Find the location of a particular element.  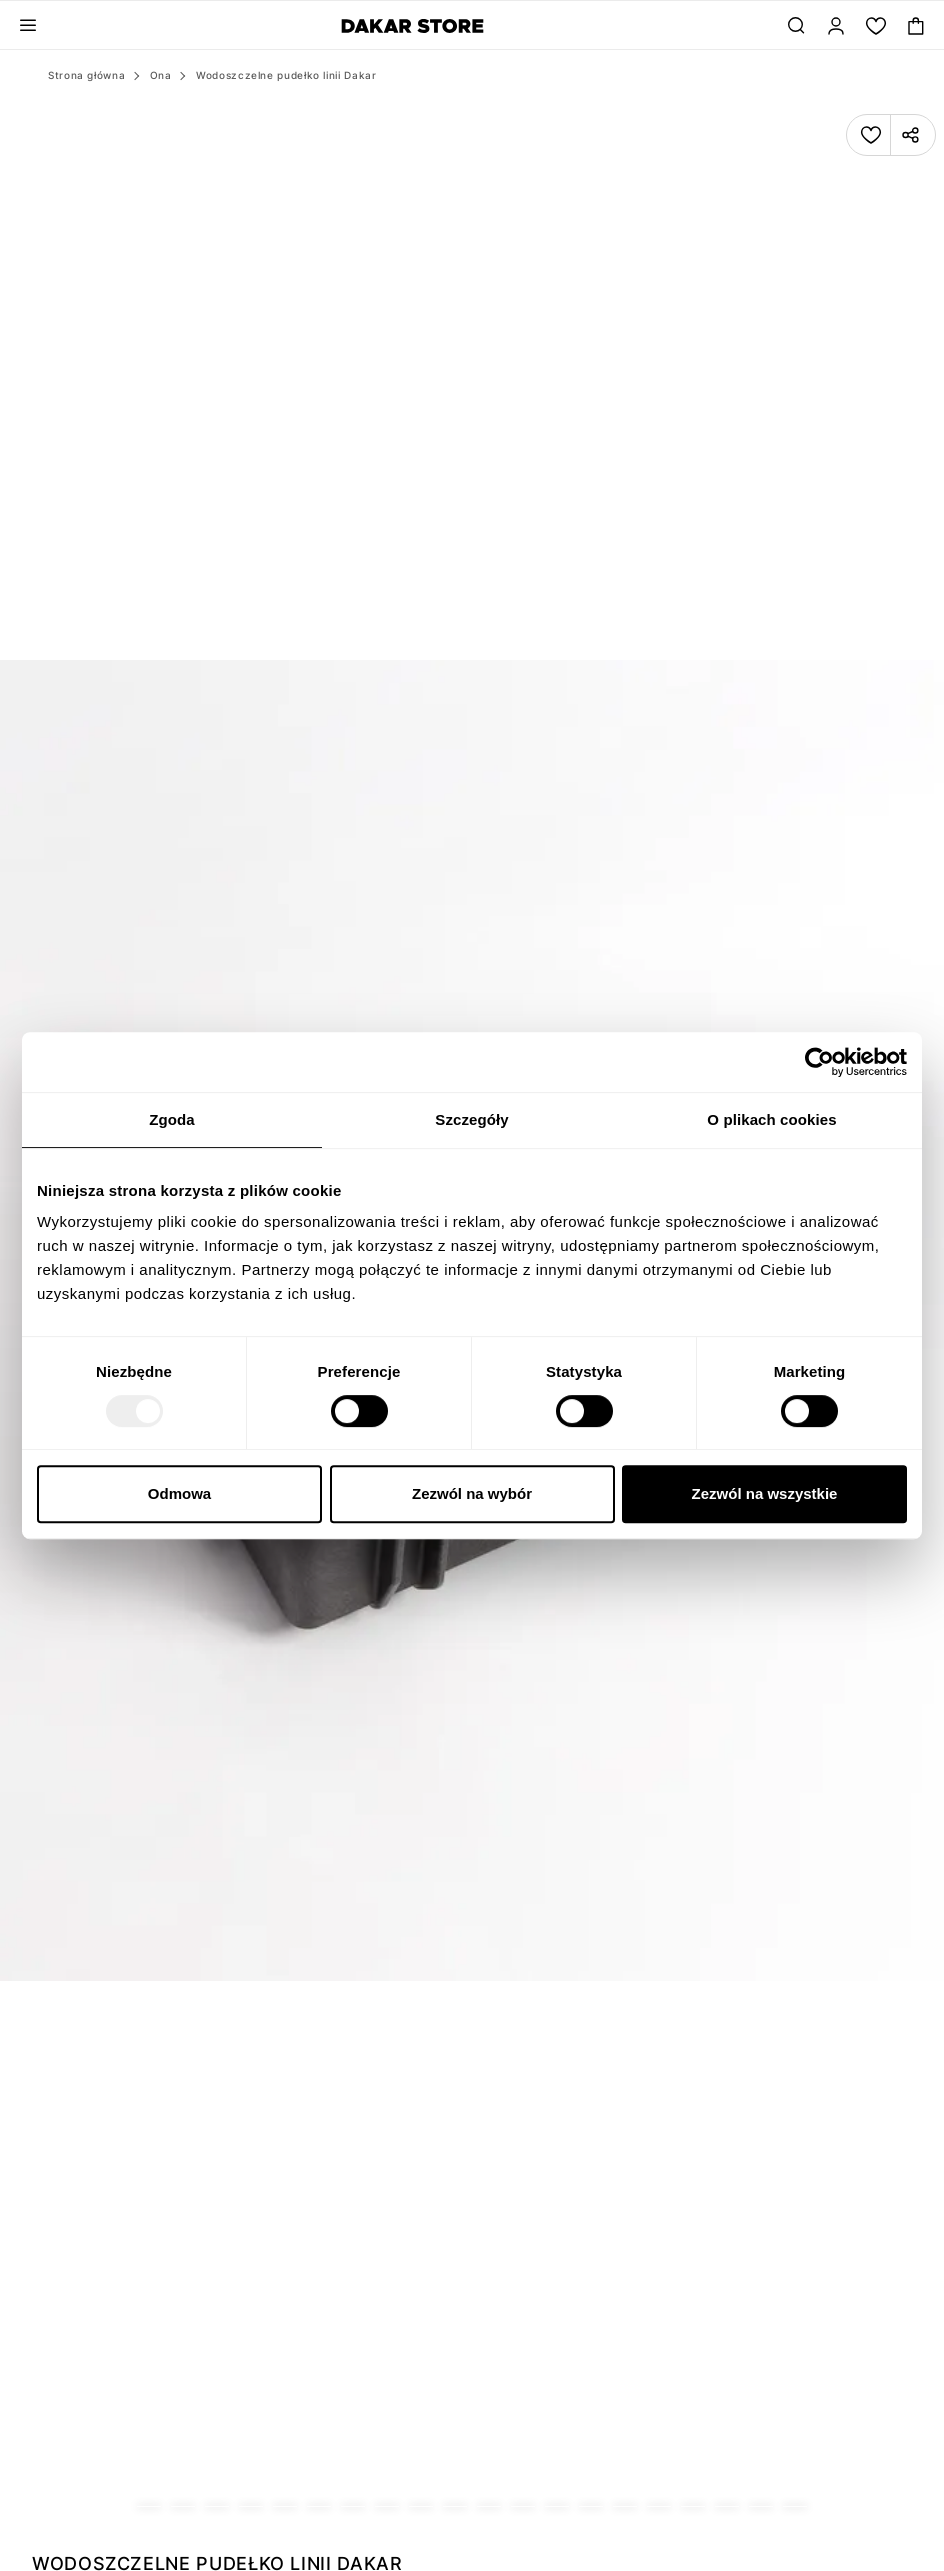

Zgoda [tab] is located at coordinates (172, 1119).